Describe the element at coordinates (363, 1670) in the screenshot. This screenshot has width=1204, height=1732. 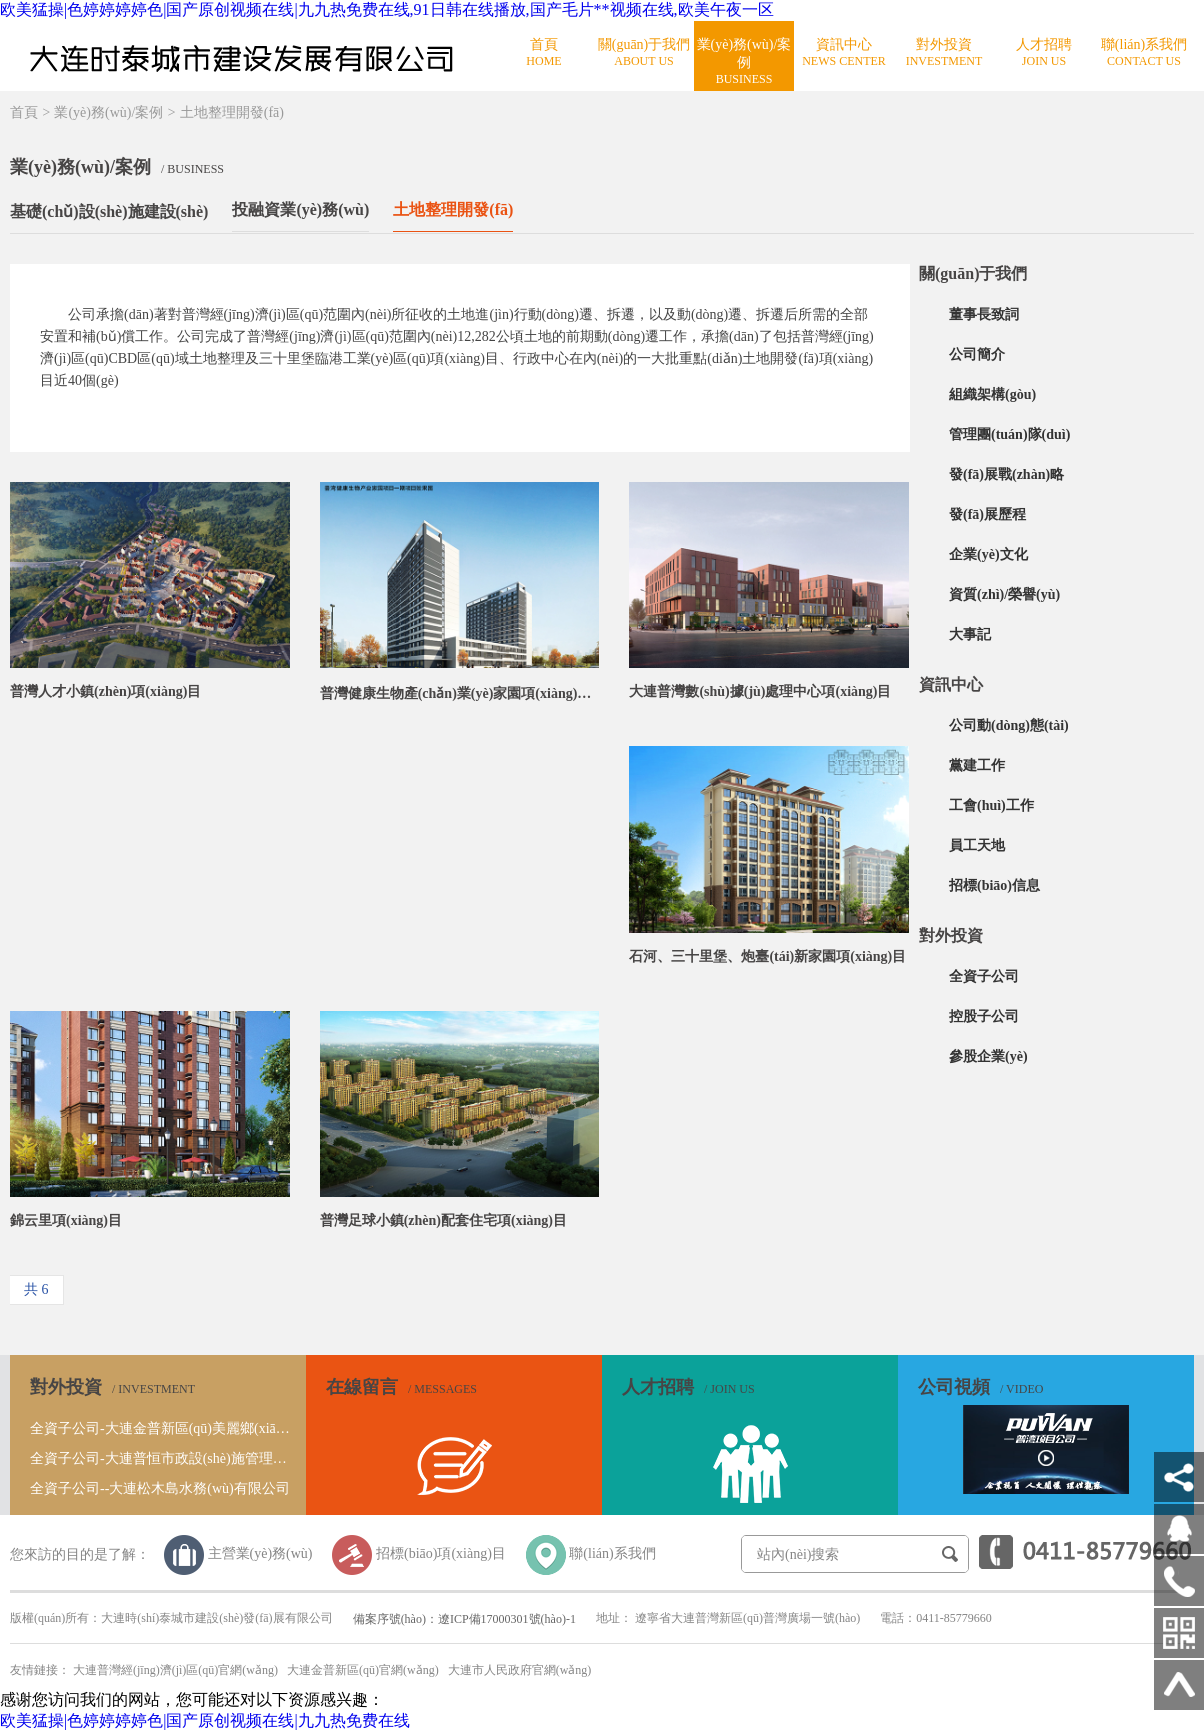
I see `大連金普新區(qū)官網(wǎng)` at that location.